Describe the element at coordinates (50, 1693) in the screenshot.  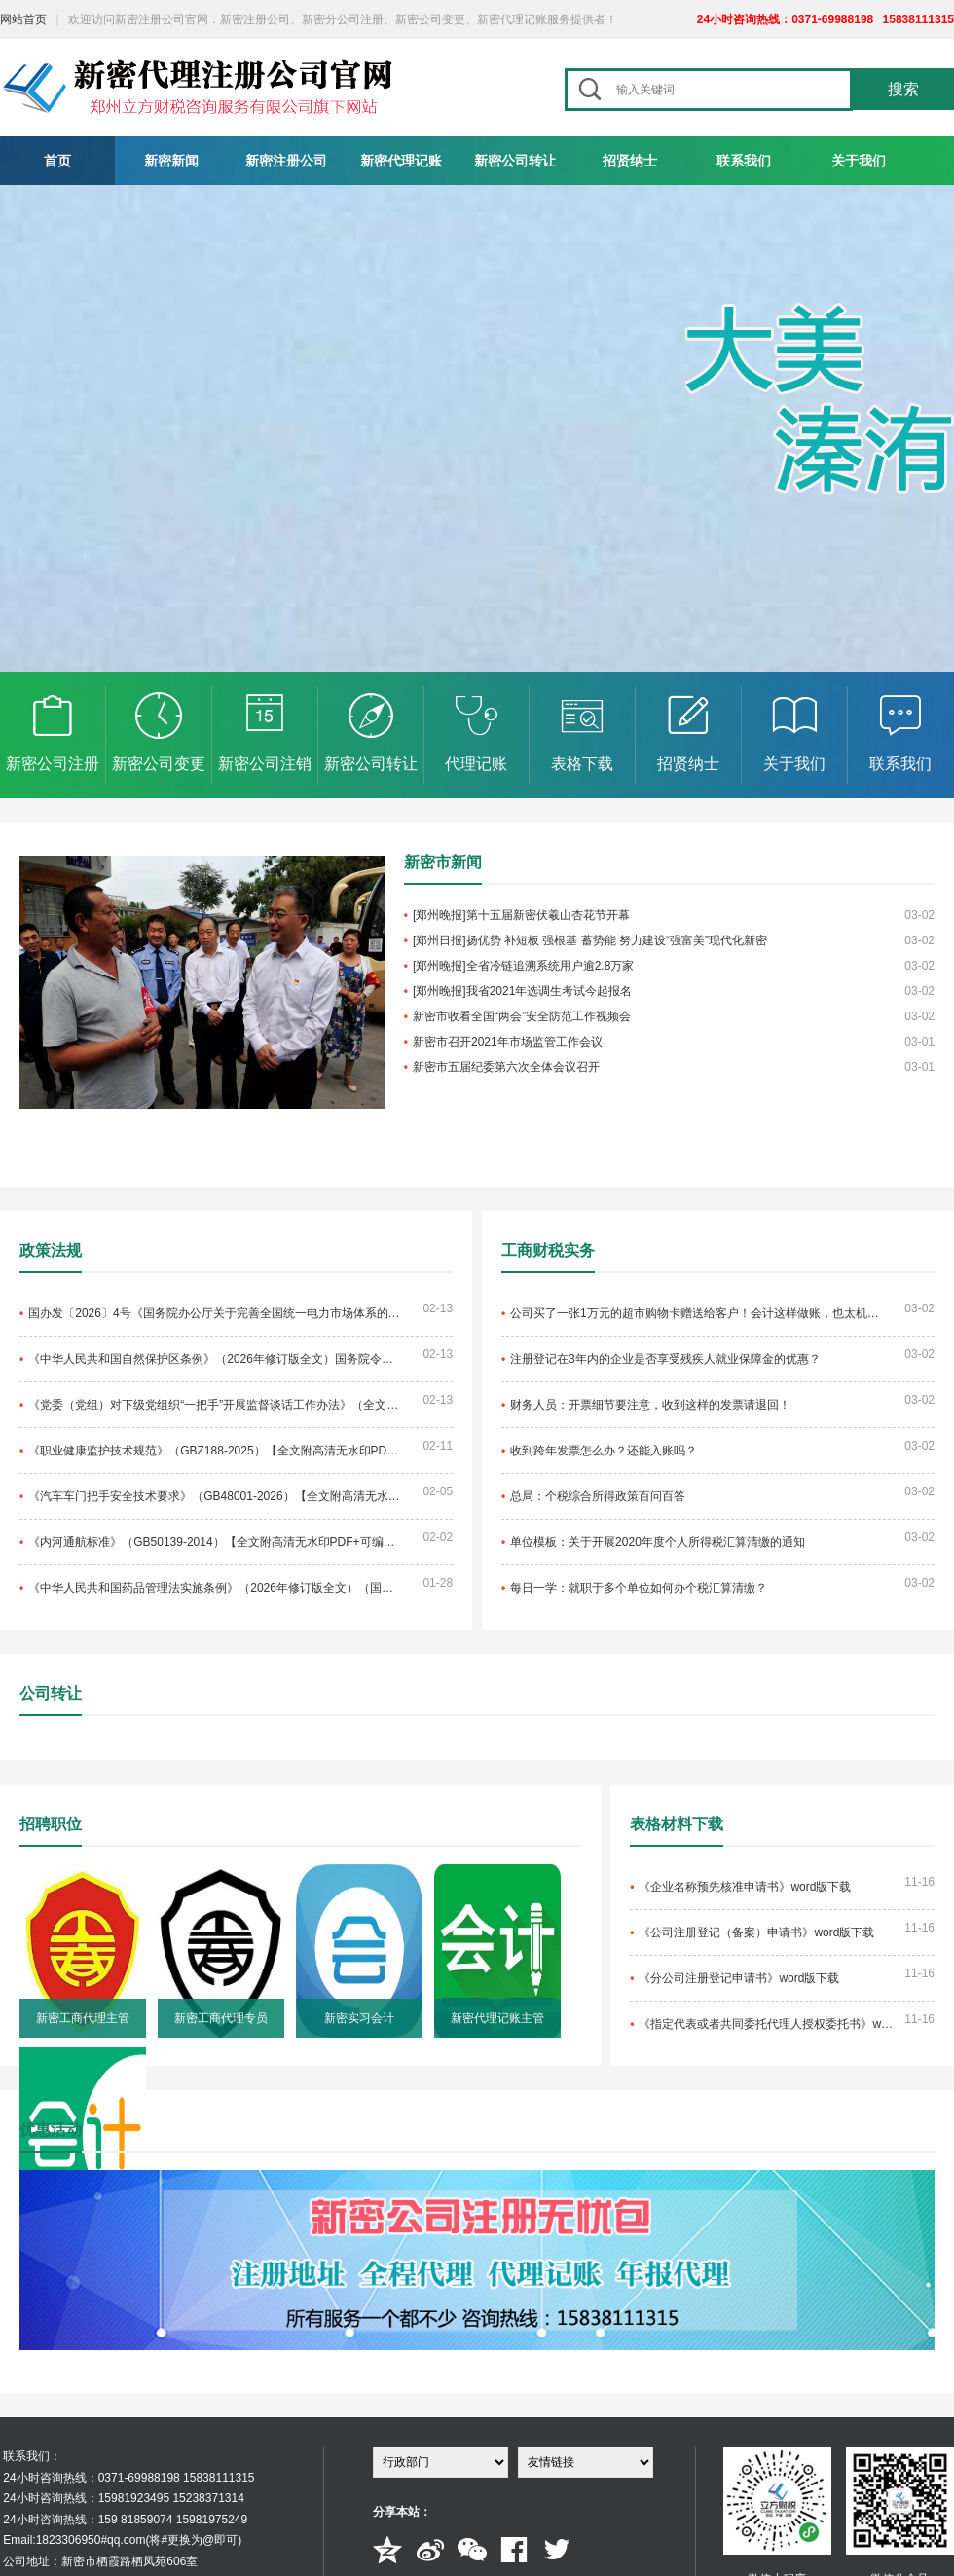
I see `公司转让` at that location.